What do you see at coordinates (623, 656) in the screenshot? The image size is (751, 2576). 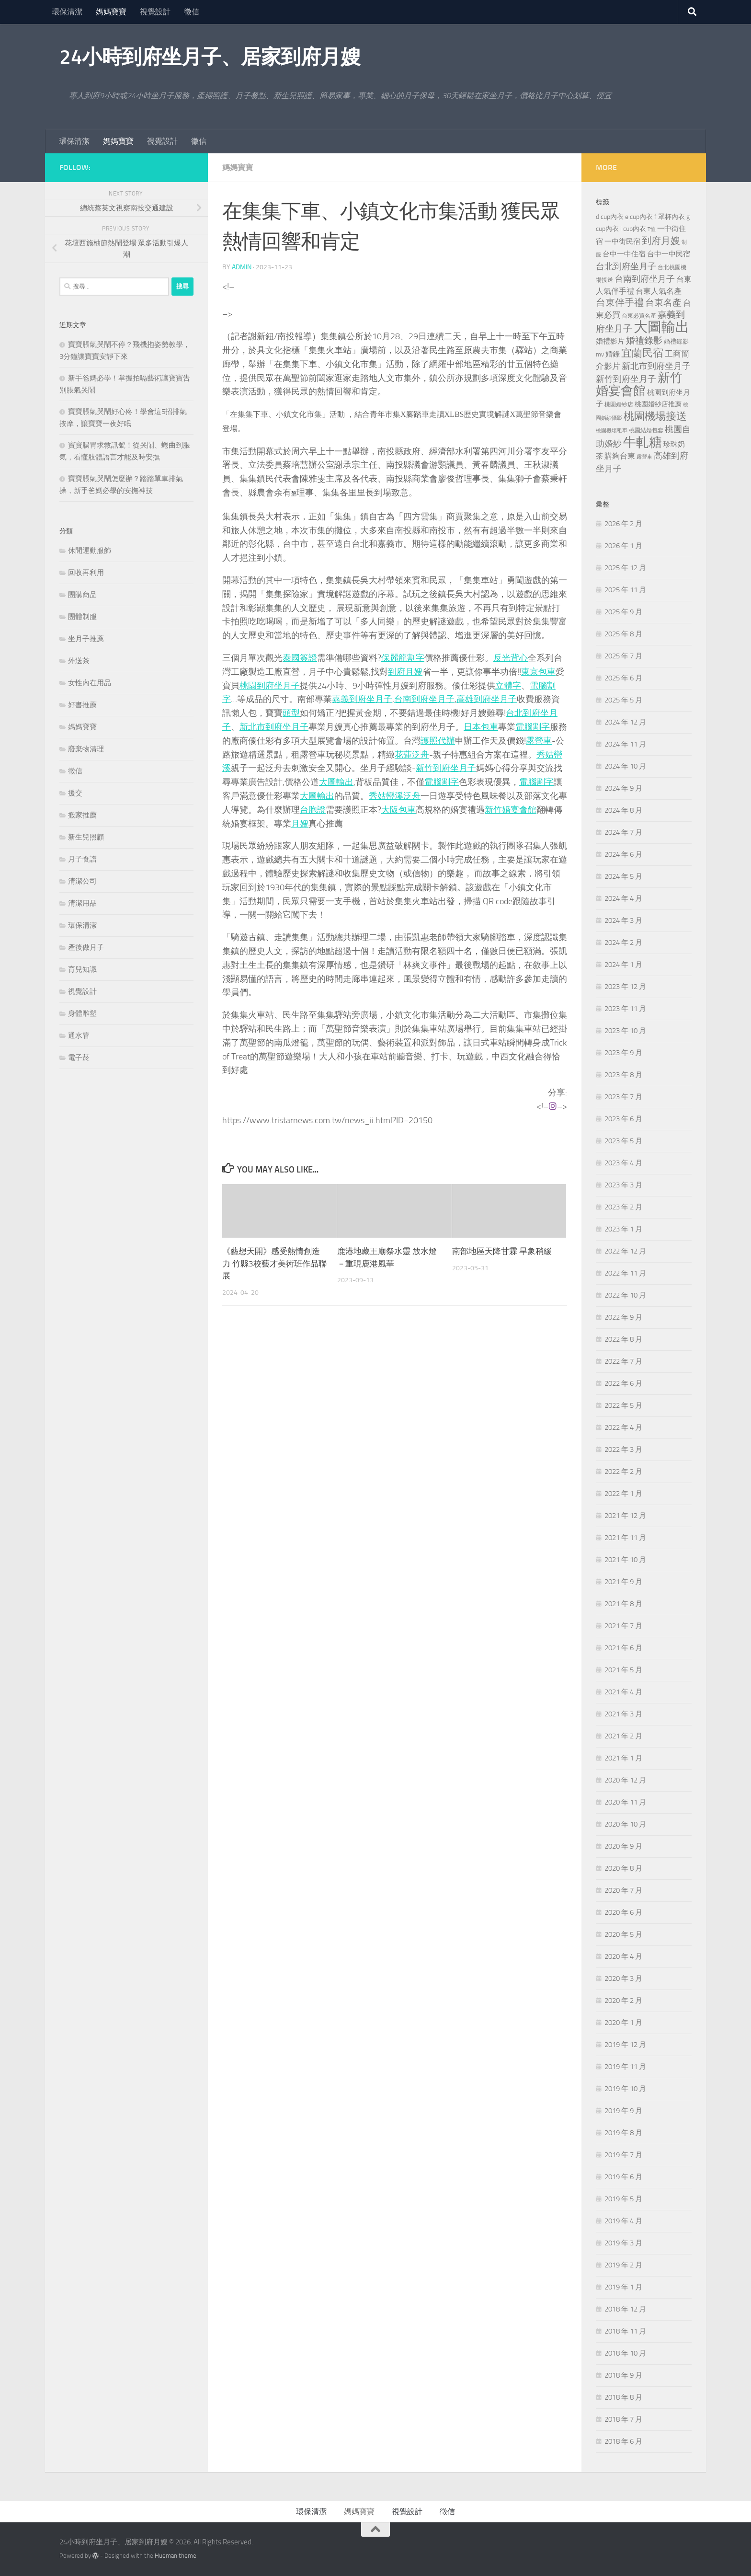 I see `2025 年 7 月` at bounding box center [623, 656].